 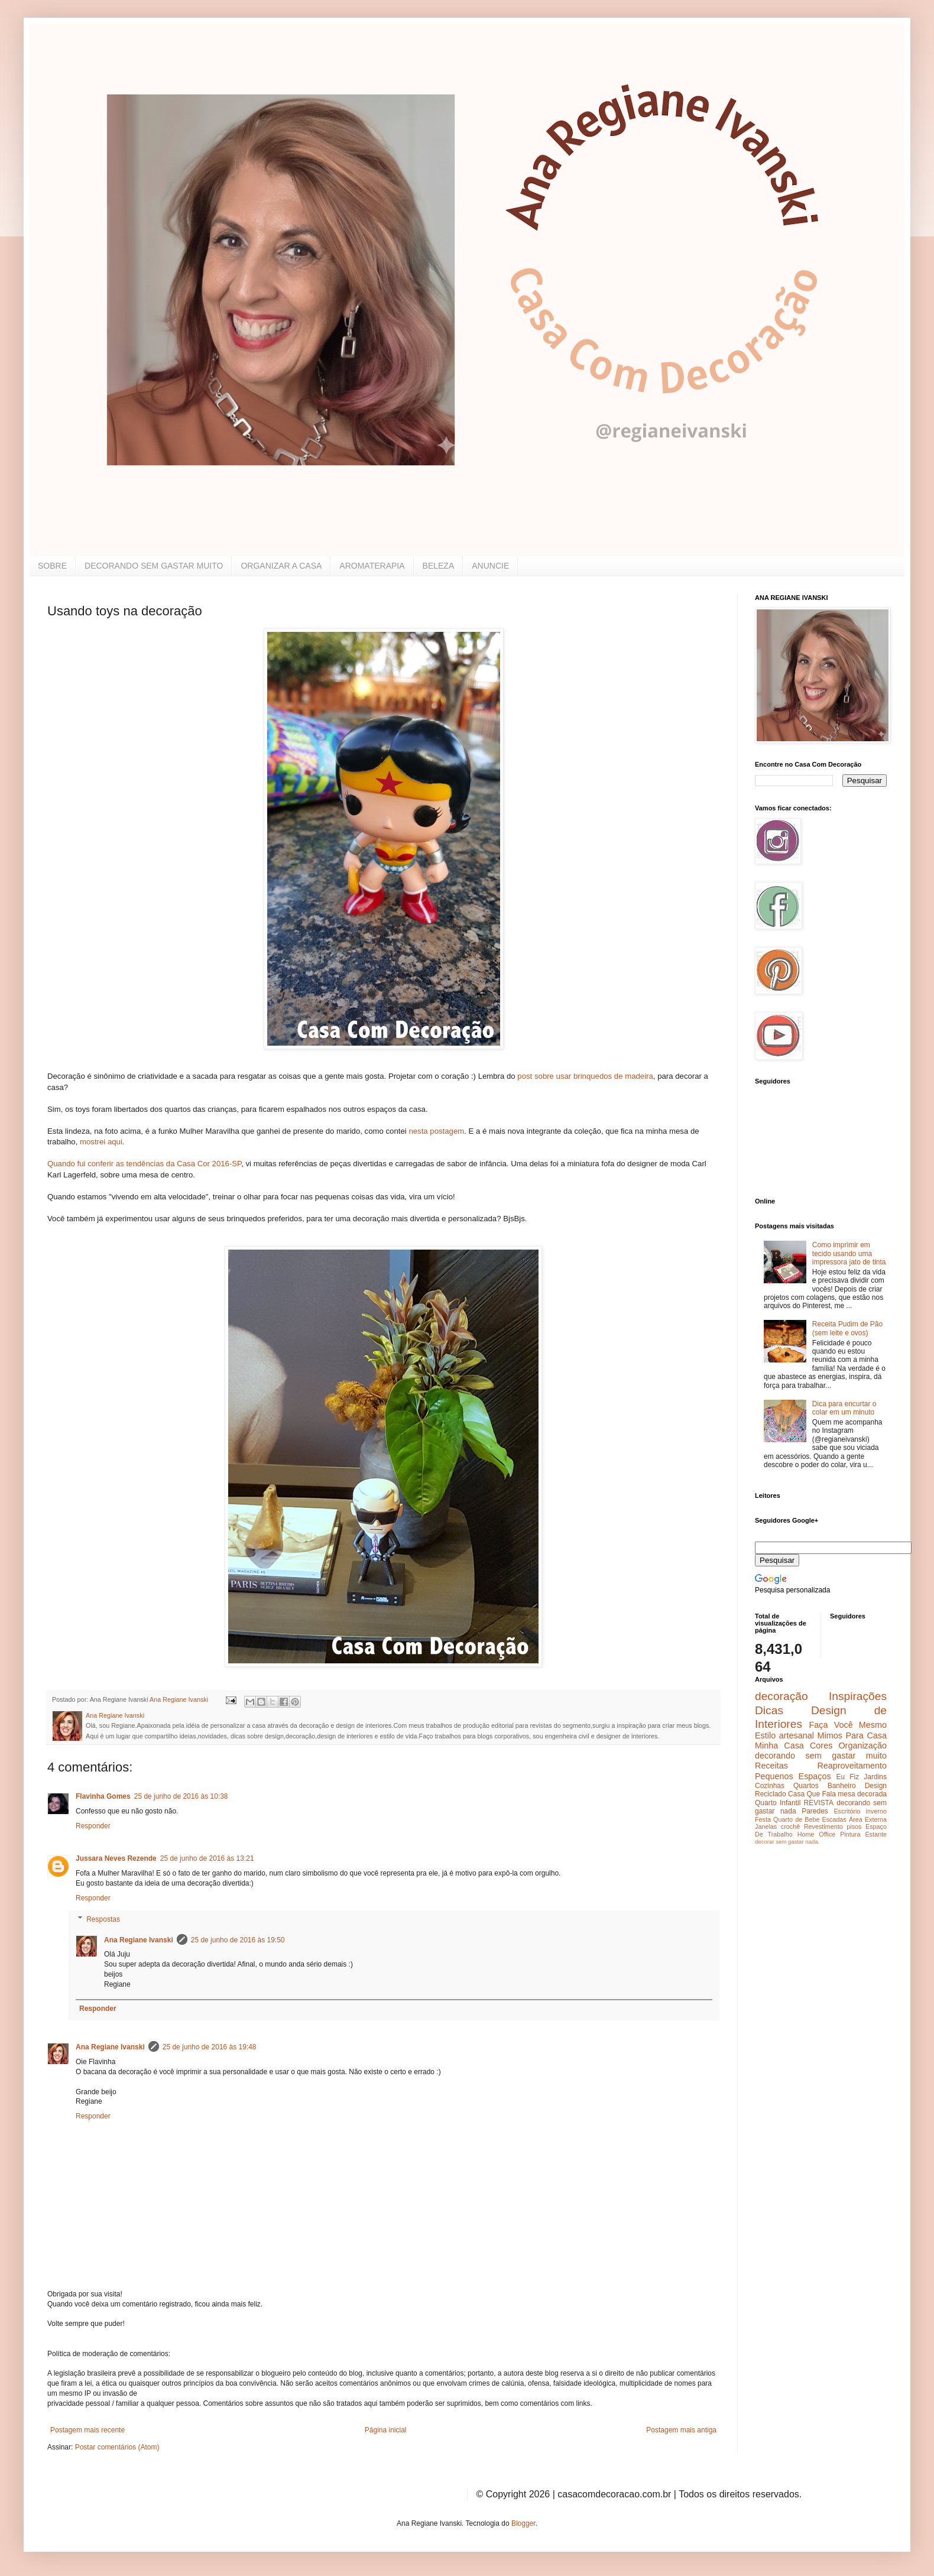 What do you see at coordinates (585, 1076) in the screenshot?
I see `post sobre usar brinquedos de madeira` at bounding box center [585, 1076].